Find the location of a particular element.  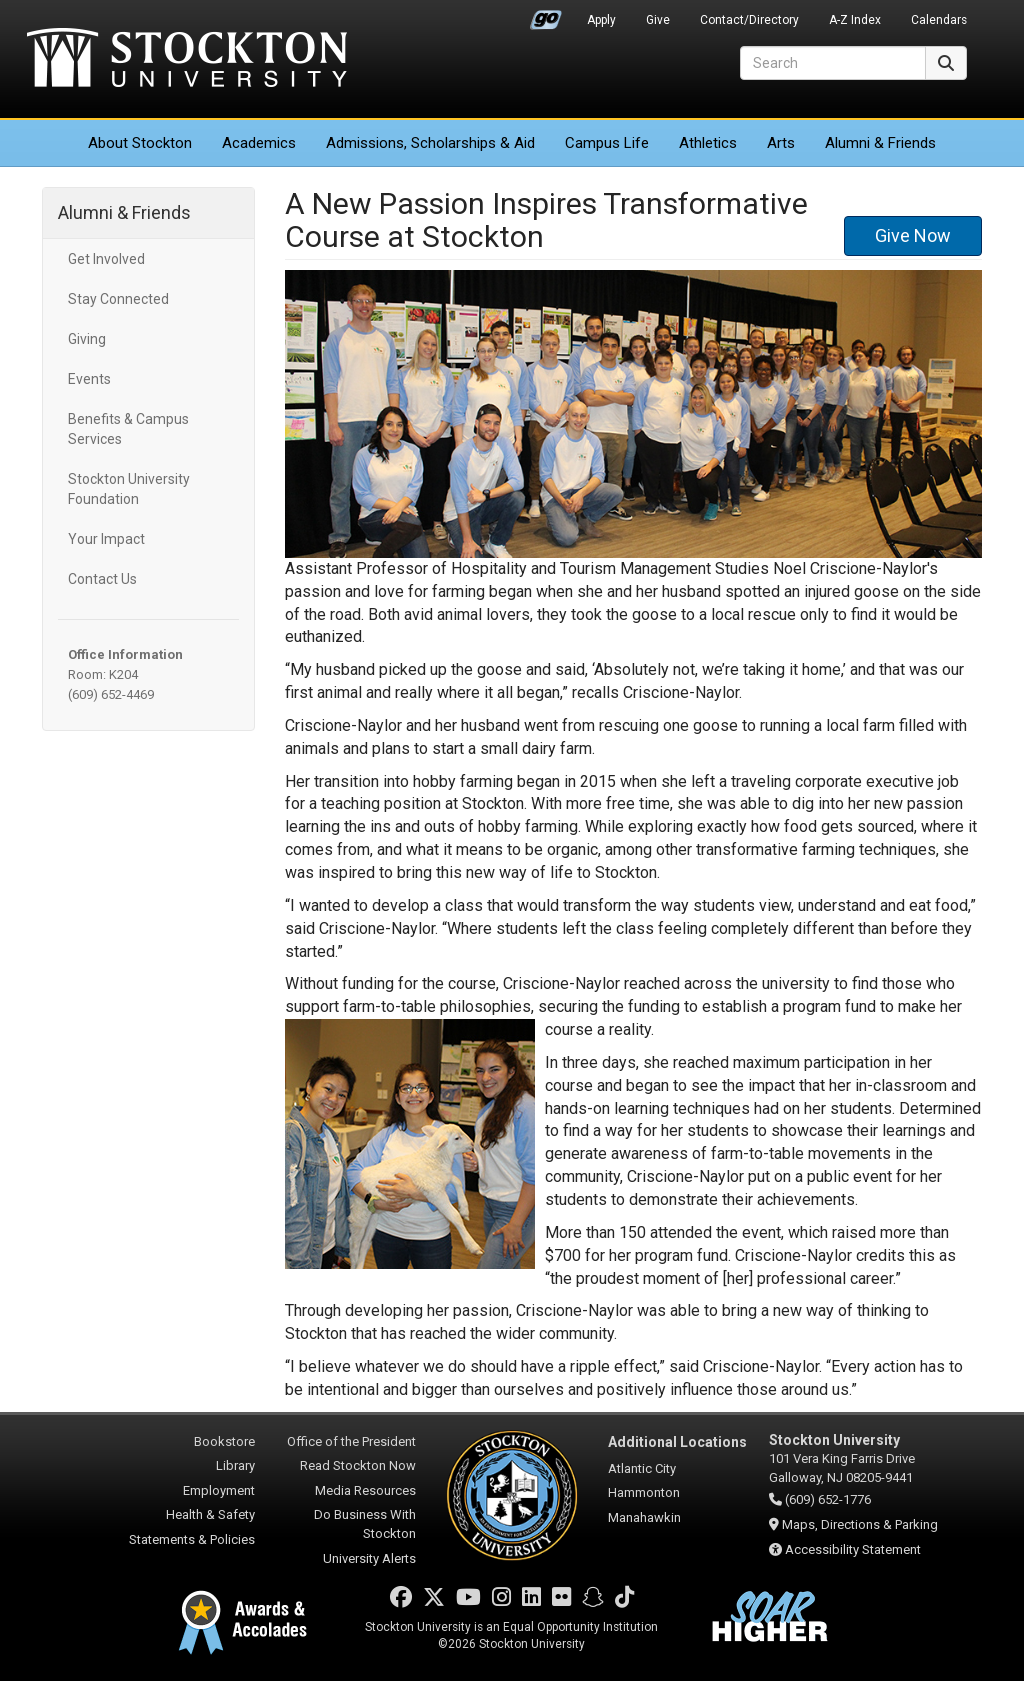

University Alerts is located at coordinates (369, 1558).